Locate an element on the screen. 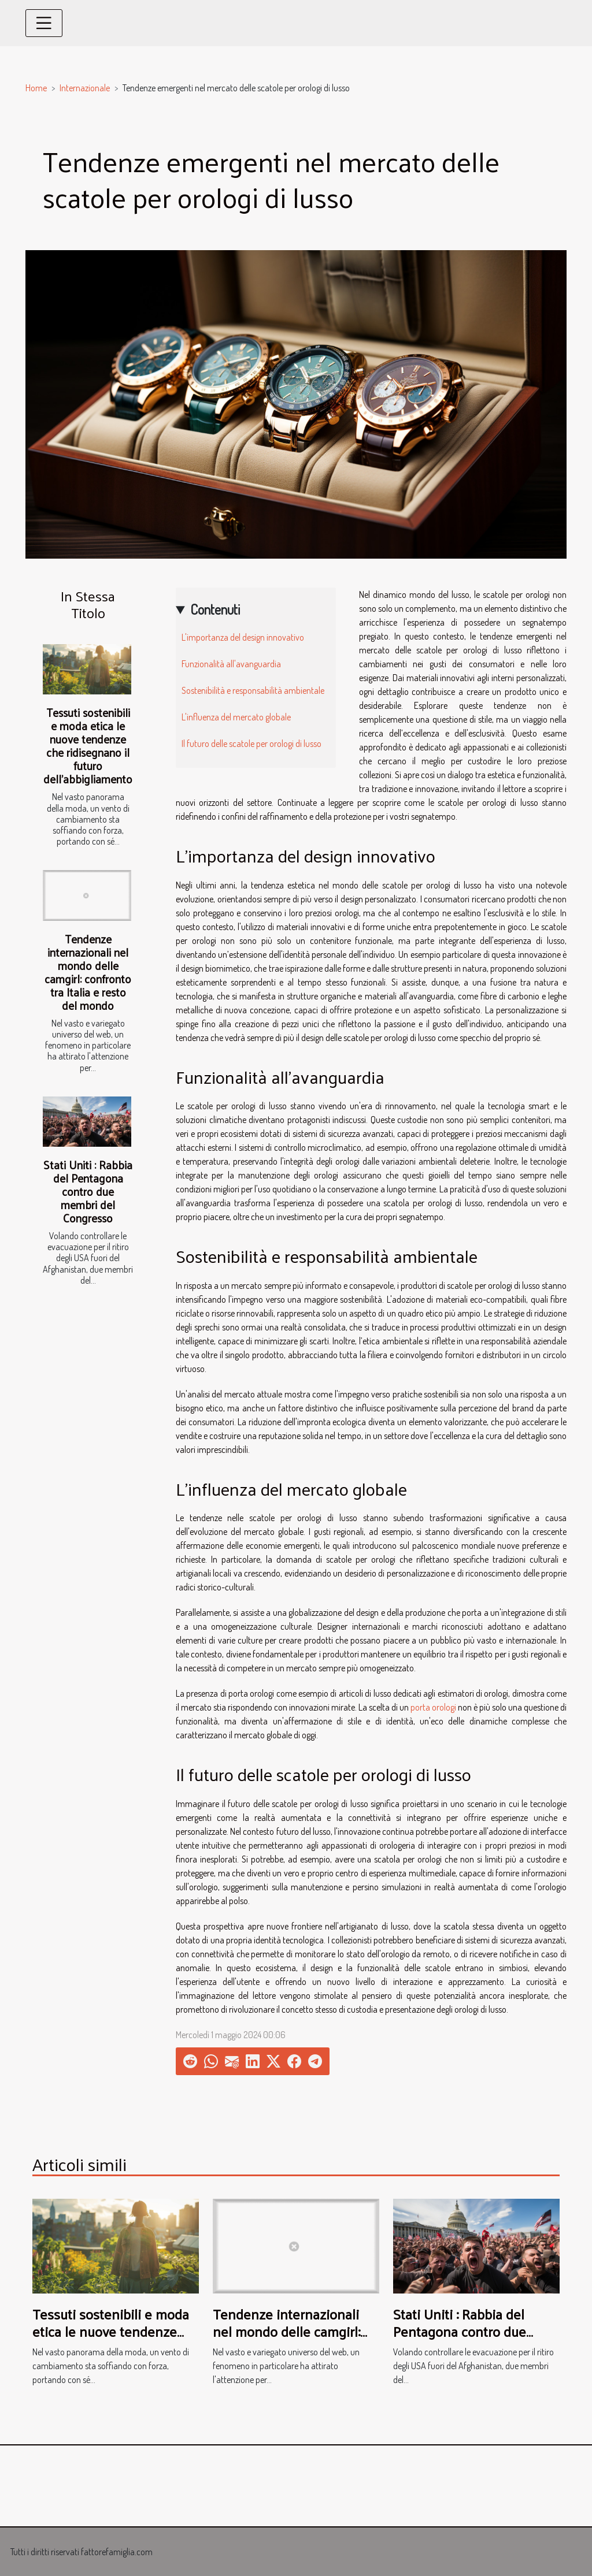  Internazionale is located at coordinates (85, 88).